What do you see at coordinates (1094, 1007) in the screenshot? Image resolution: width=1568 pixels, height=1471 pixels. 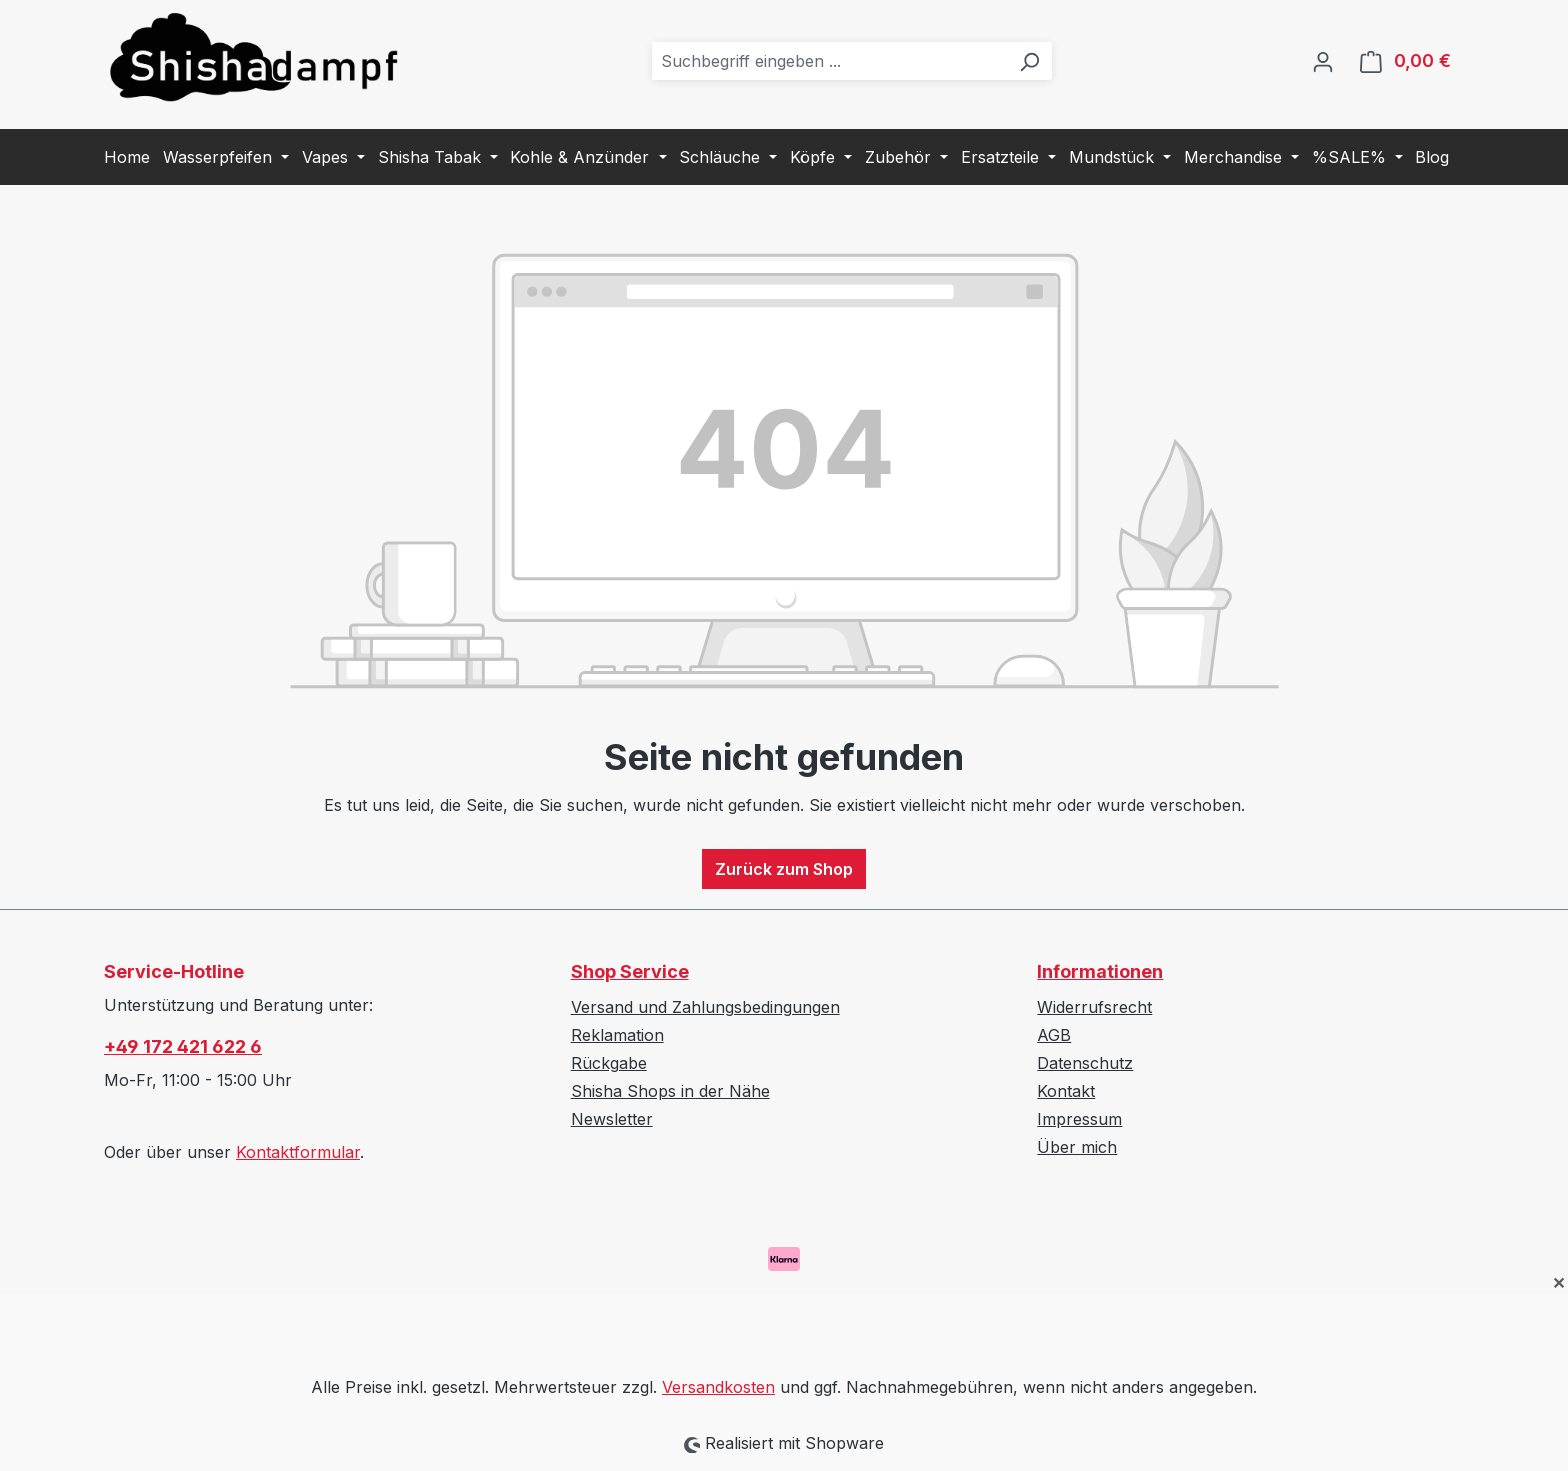 I see `Widerrufsrecht` at bounding box center [1094, 1007].